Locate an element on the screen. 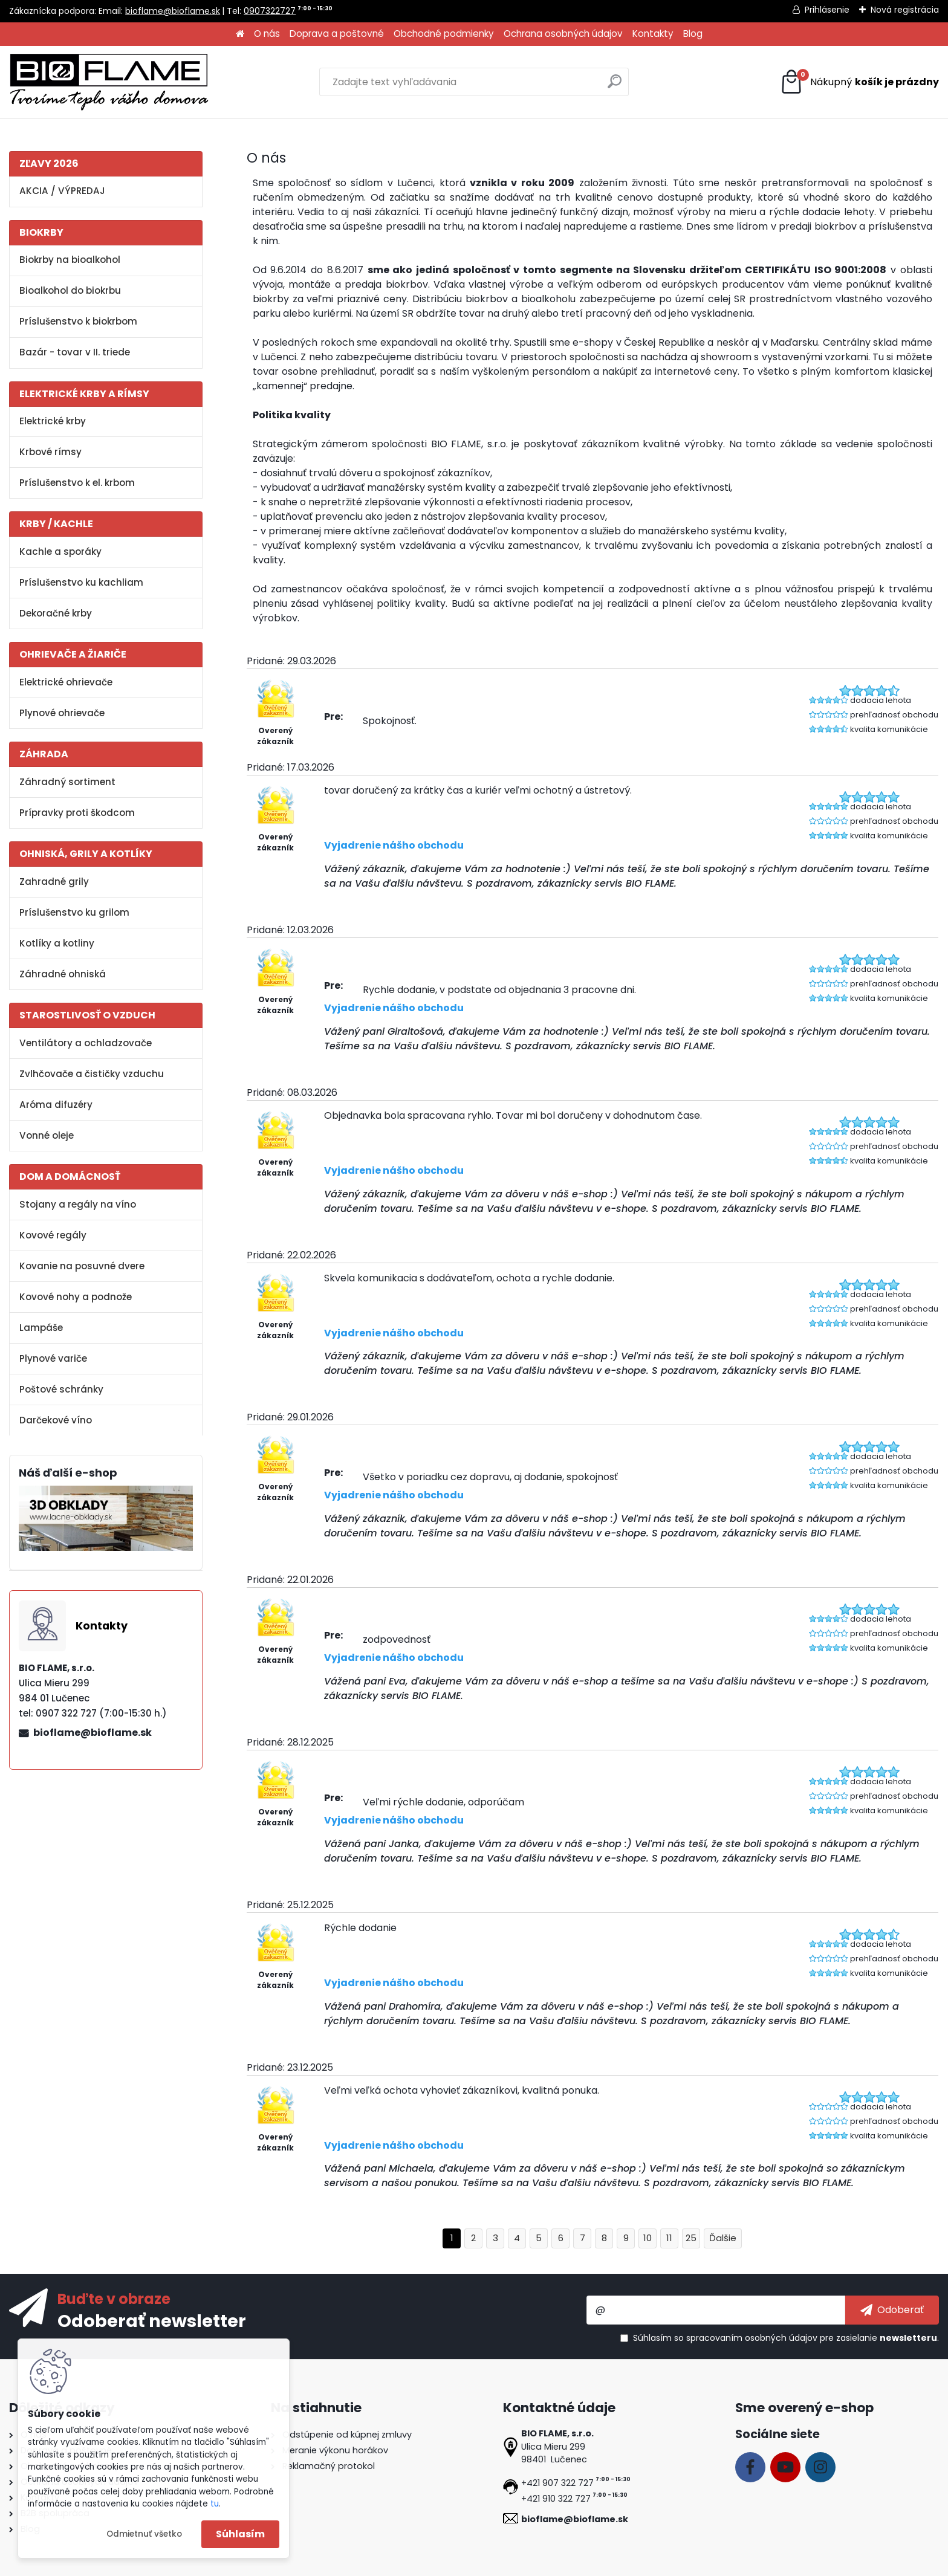  Elektrické ohrievače is located at coordinates (65, 682).